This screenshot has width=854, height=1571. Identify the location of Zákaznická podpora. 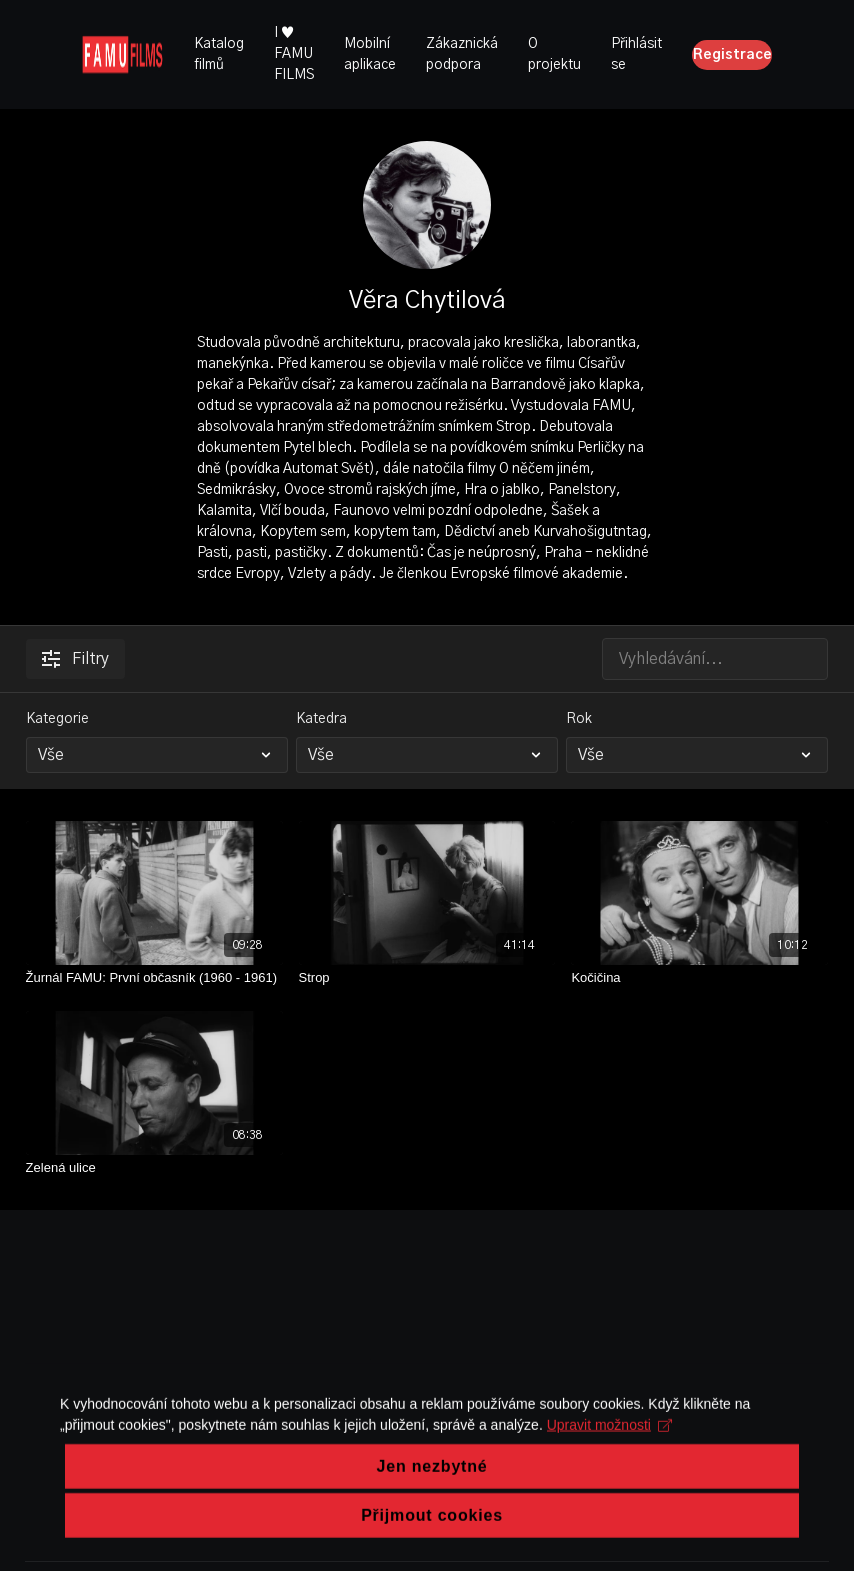
(462, 54).